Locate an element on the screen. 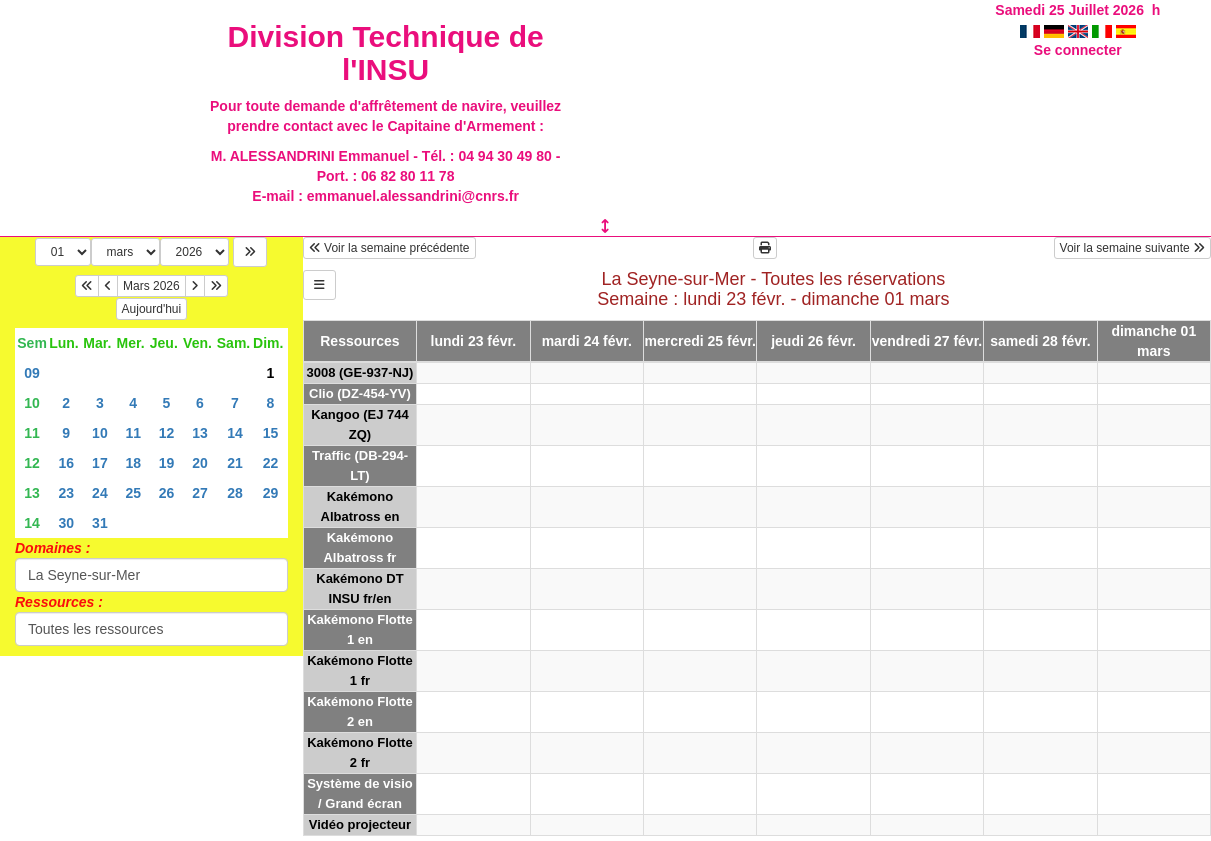 The width and height of the screenshot is (1211, 841). 25 is located at coordinates (133, 493).